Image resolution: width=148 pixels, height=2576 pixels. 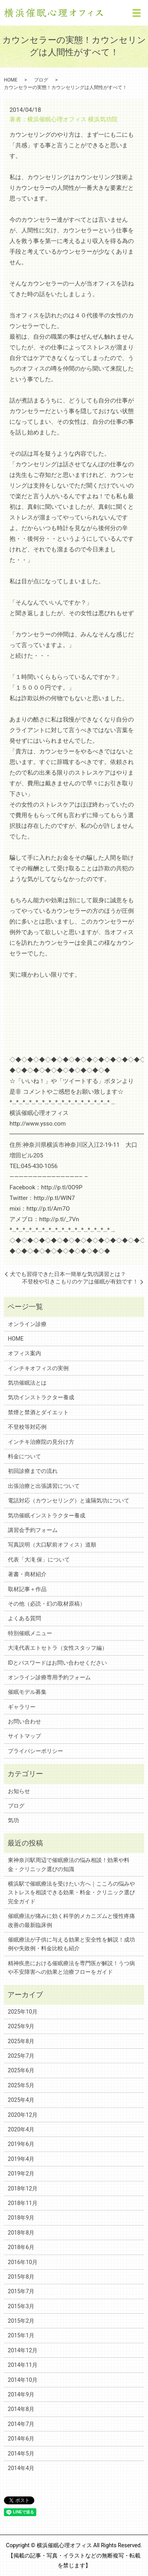 I want to click on 2014年9月, so click(x=21, y=2394).